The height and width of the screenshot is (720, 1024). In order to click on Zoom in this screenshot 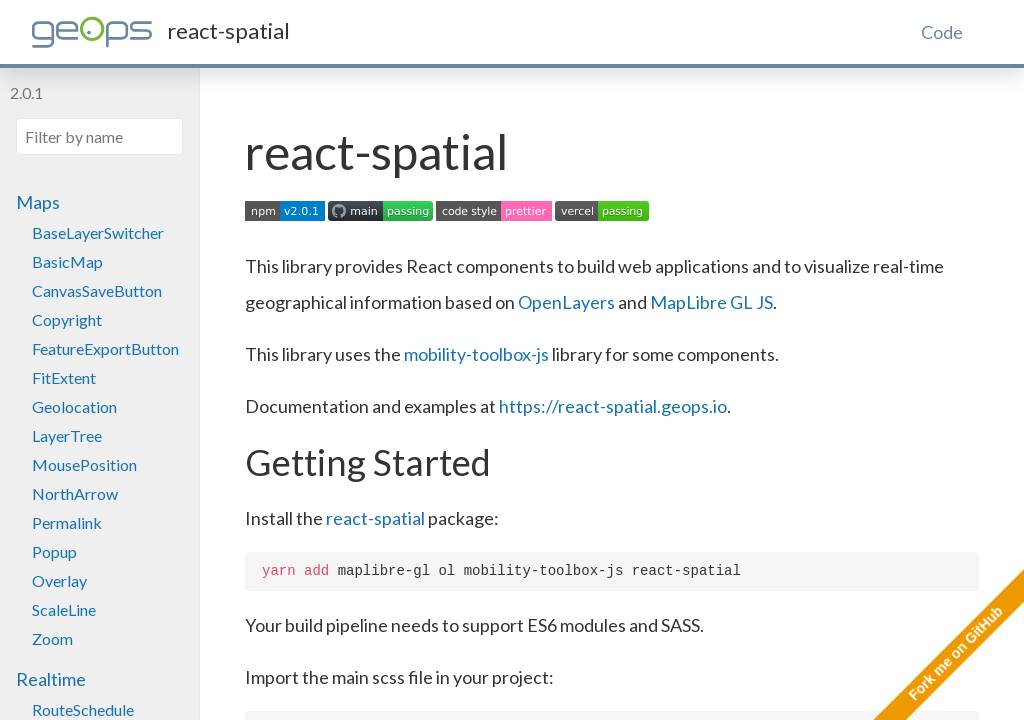, I will do `click(52, 638)`.